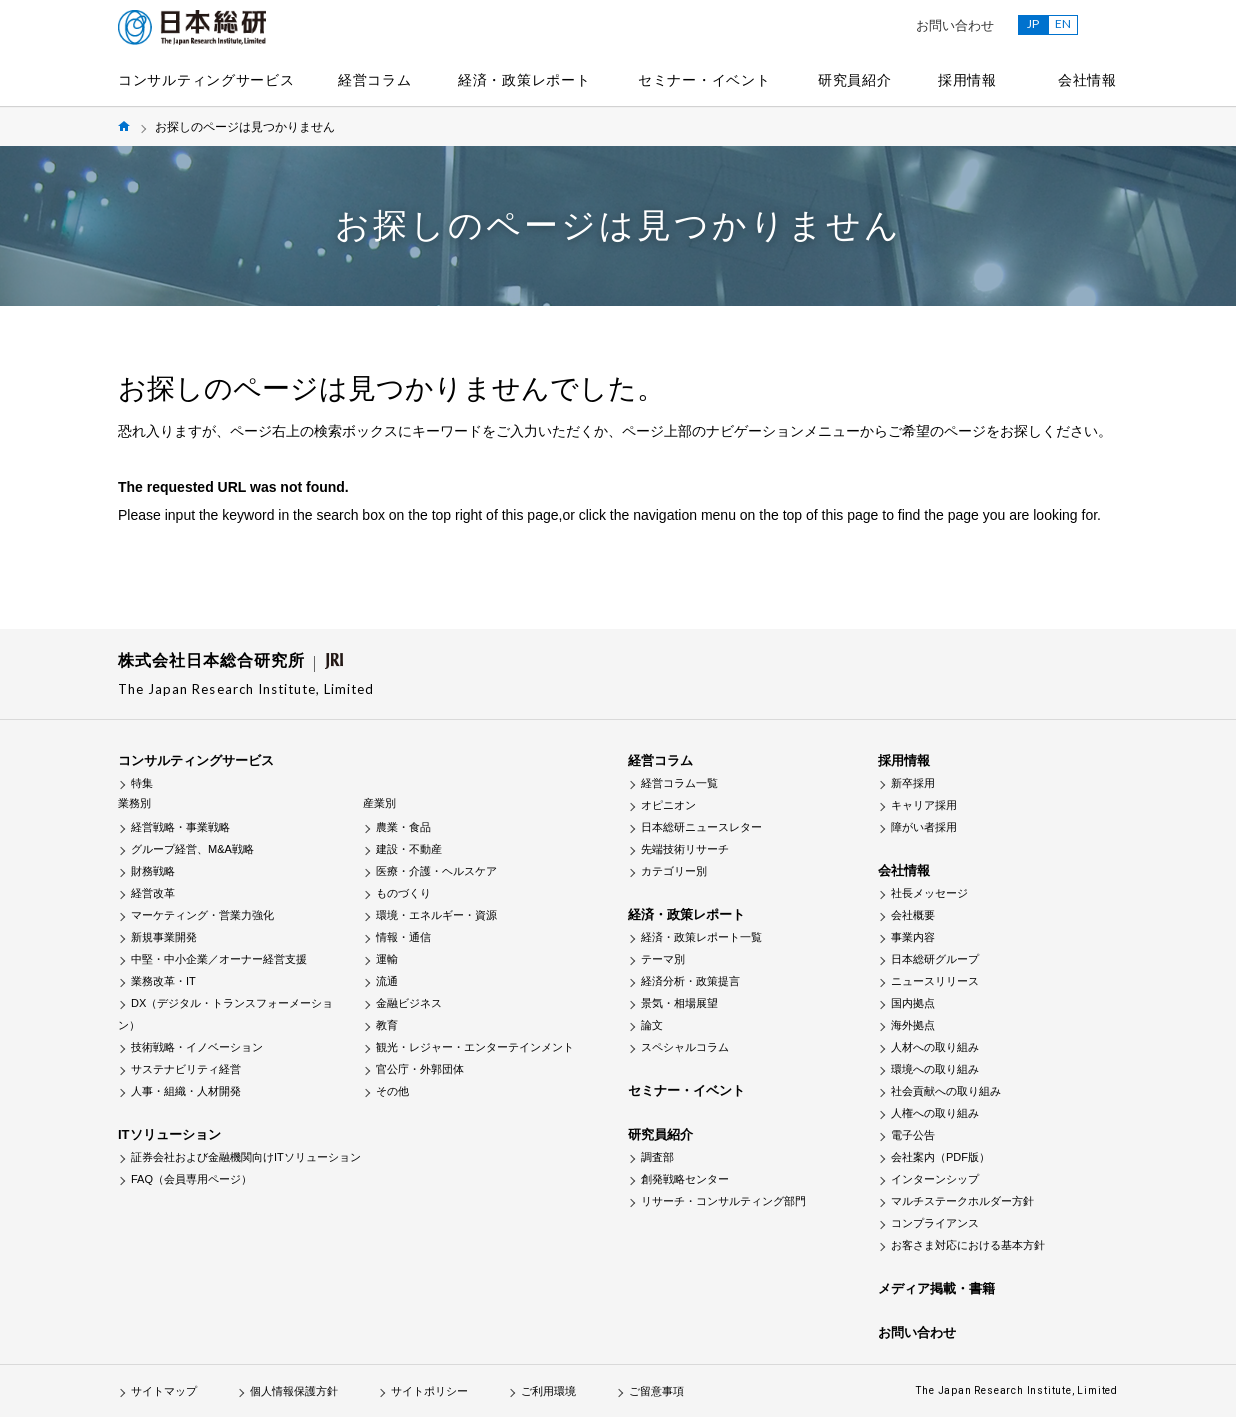  What do you see at coordinates (968, 1245) in the screenshot?
I see `お客さま対応における基本方針` at bounding box center [968, 1245].